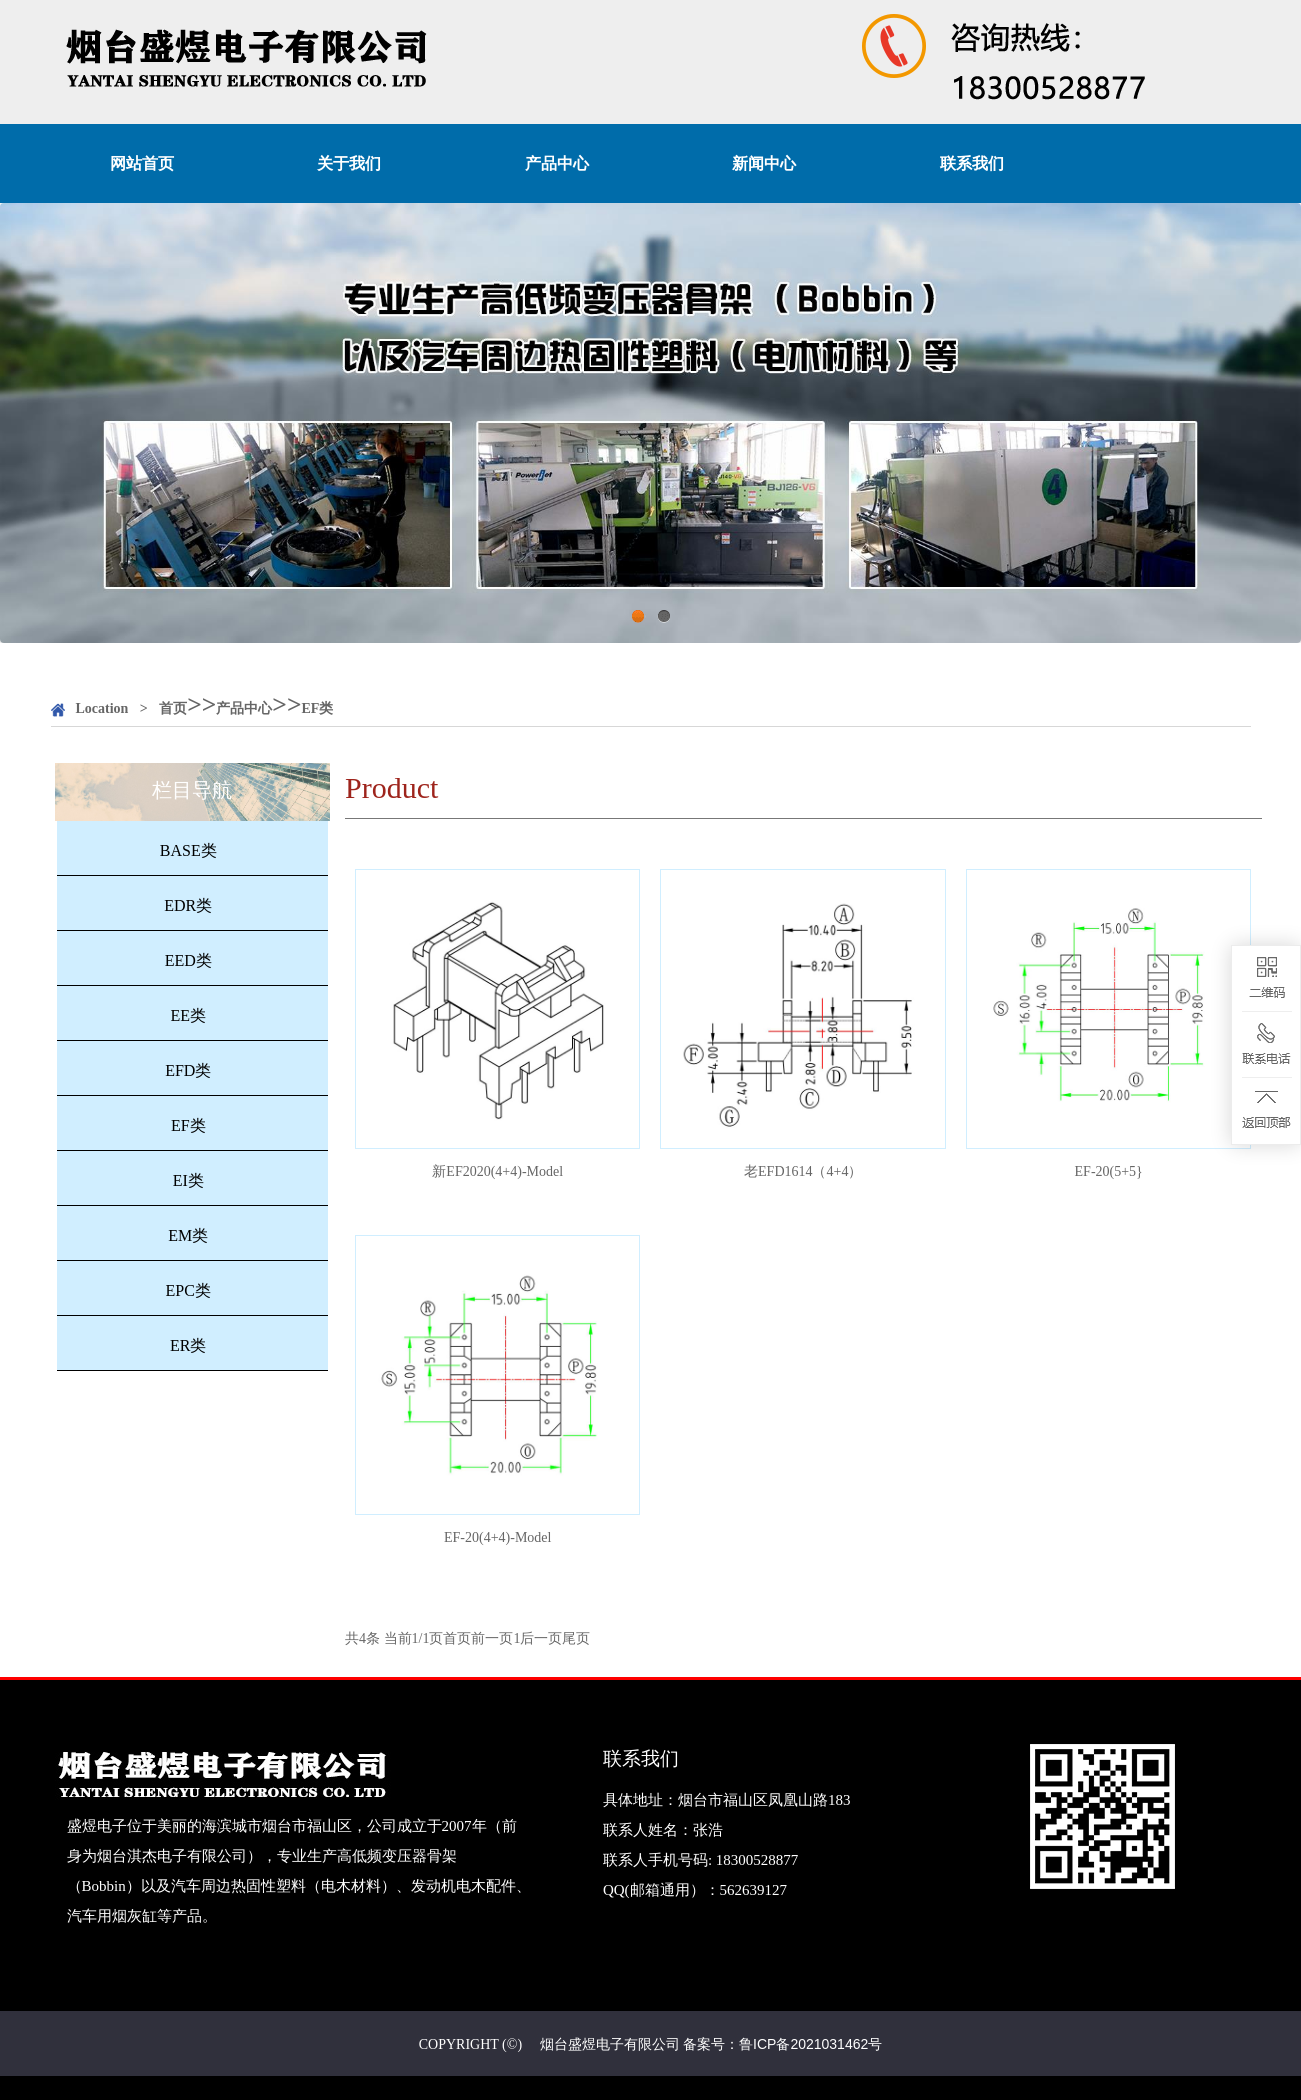  I want to click on EDR类, so click(188, 905).